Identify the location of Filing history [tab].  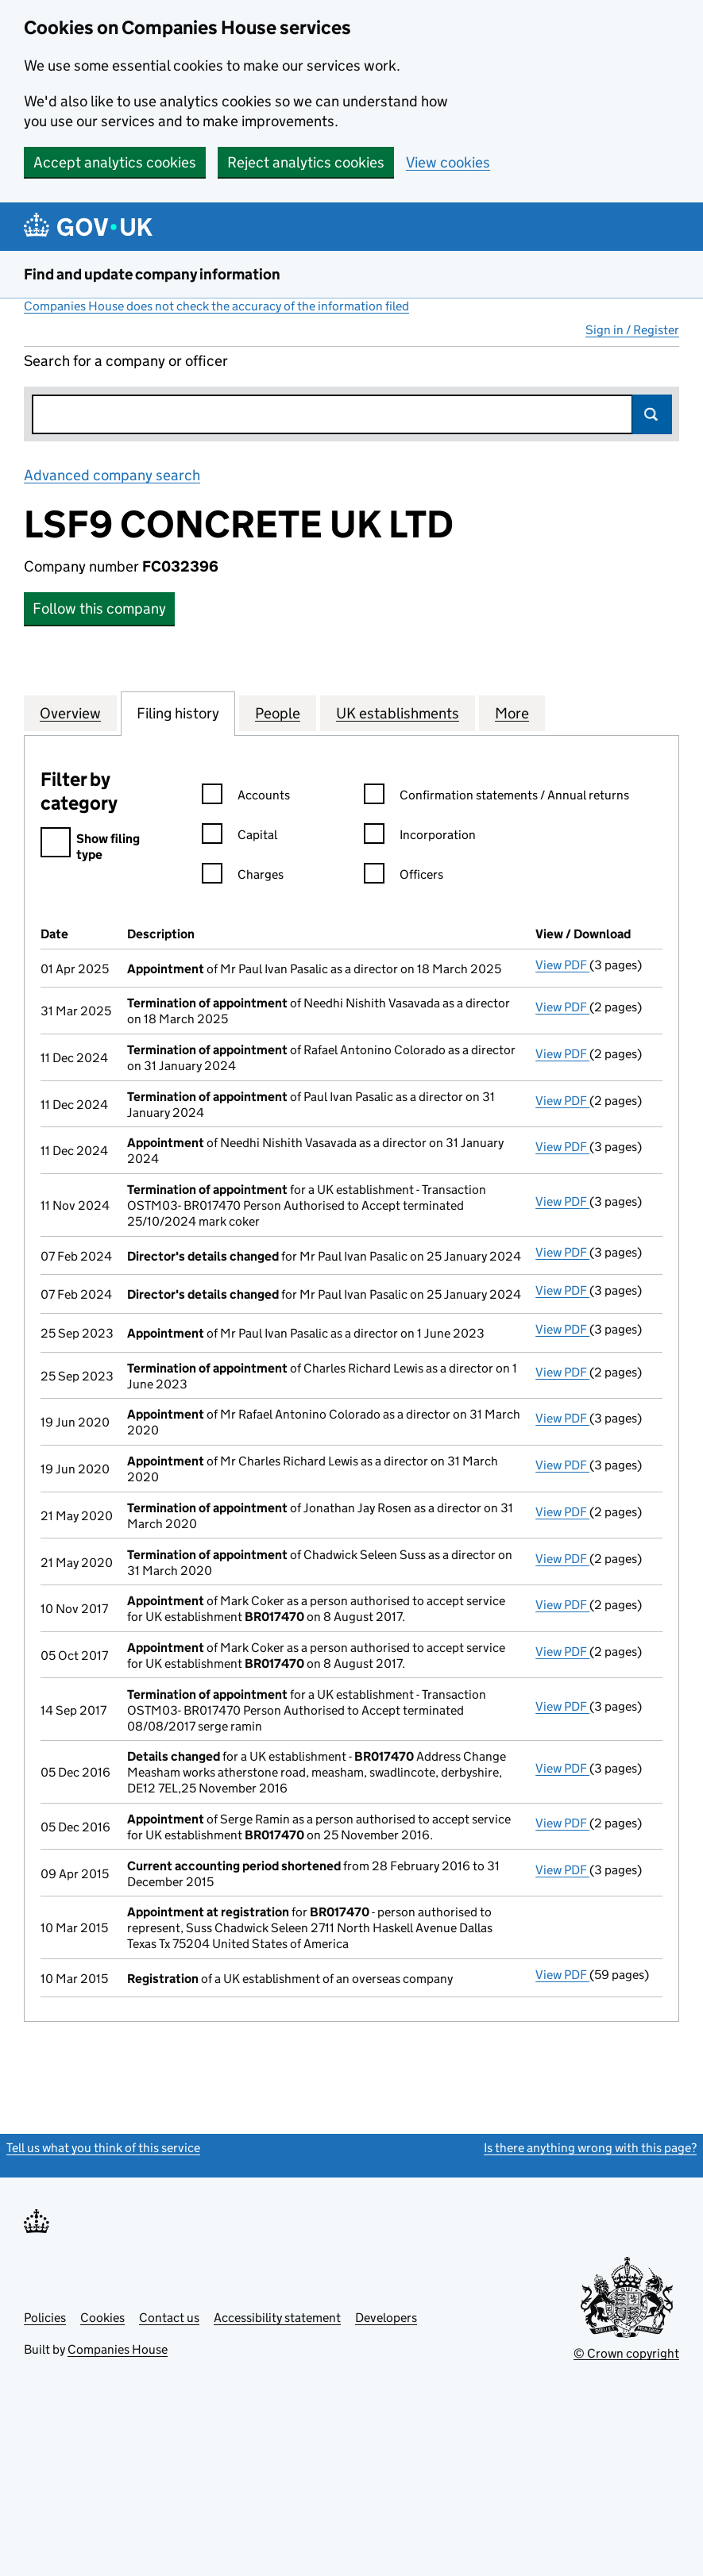
(178, 712).